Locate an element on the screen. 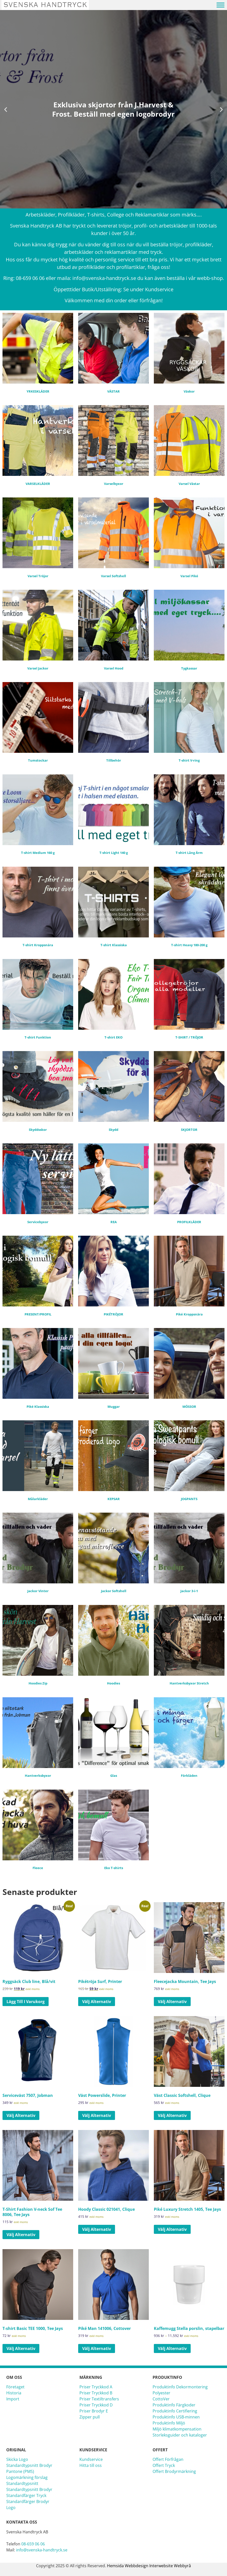 Image resolution: width=227 pixels, height=2576 pixels. Välj alternativ [Välj alternativ för ”T-Shirt Fashion V-neck Sof Tee 8006, Tee Jays”] is located at coordinates (21, 2234).